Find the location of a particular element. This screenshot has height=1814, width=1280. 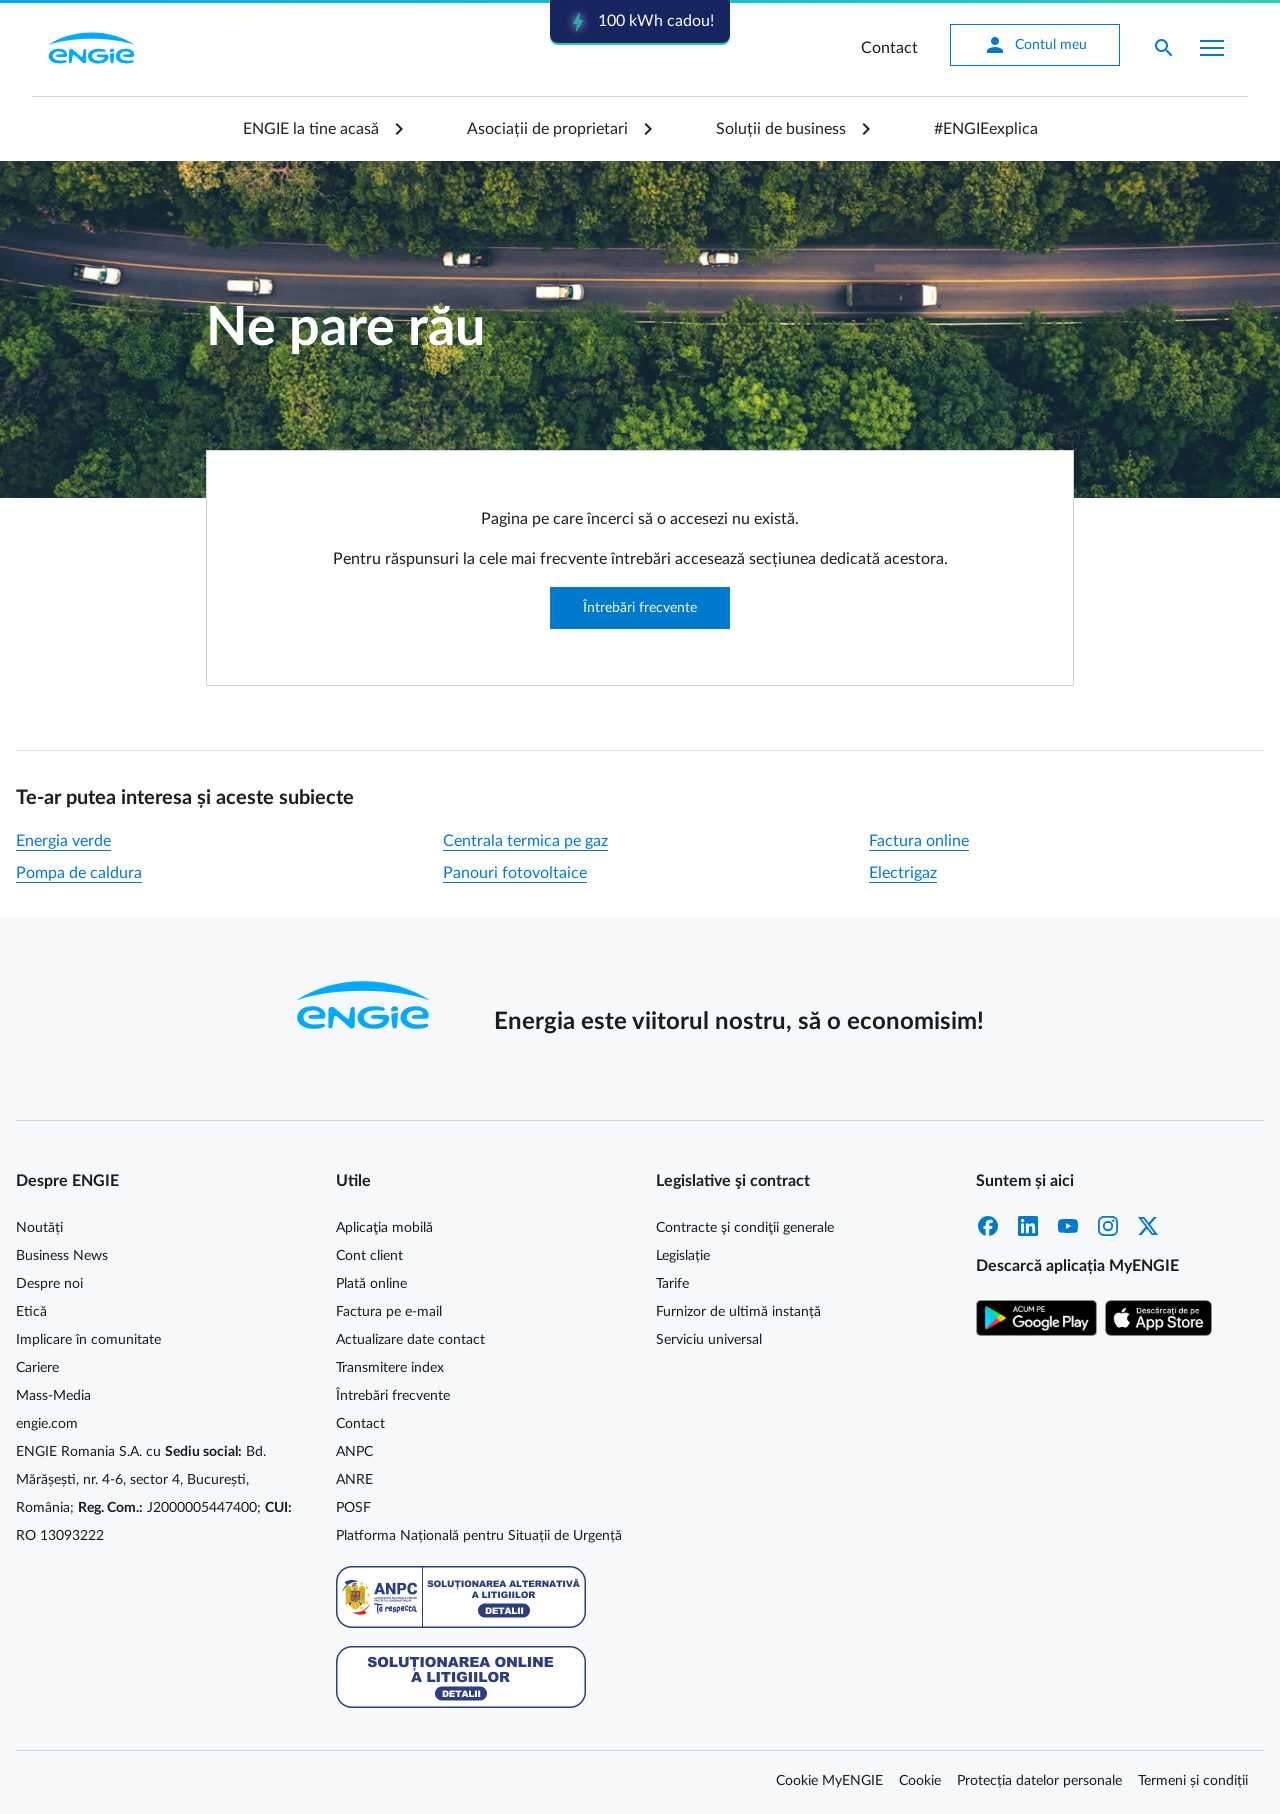

Cookie is located at coordinates (920, 1781).